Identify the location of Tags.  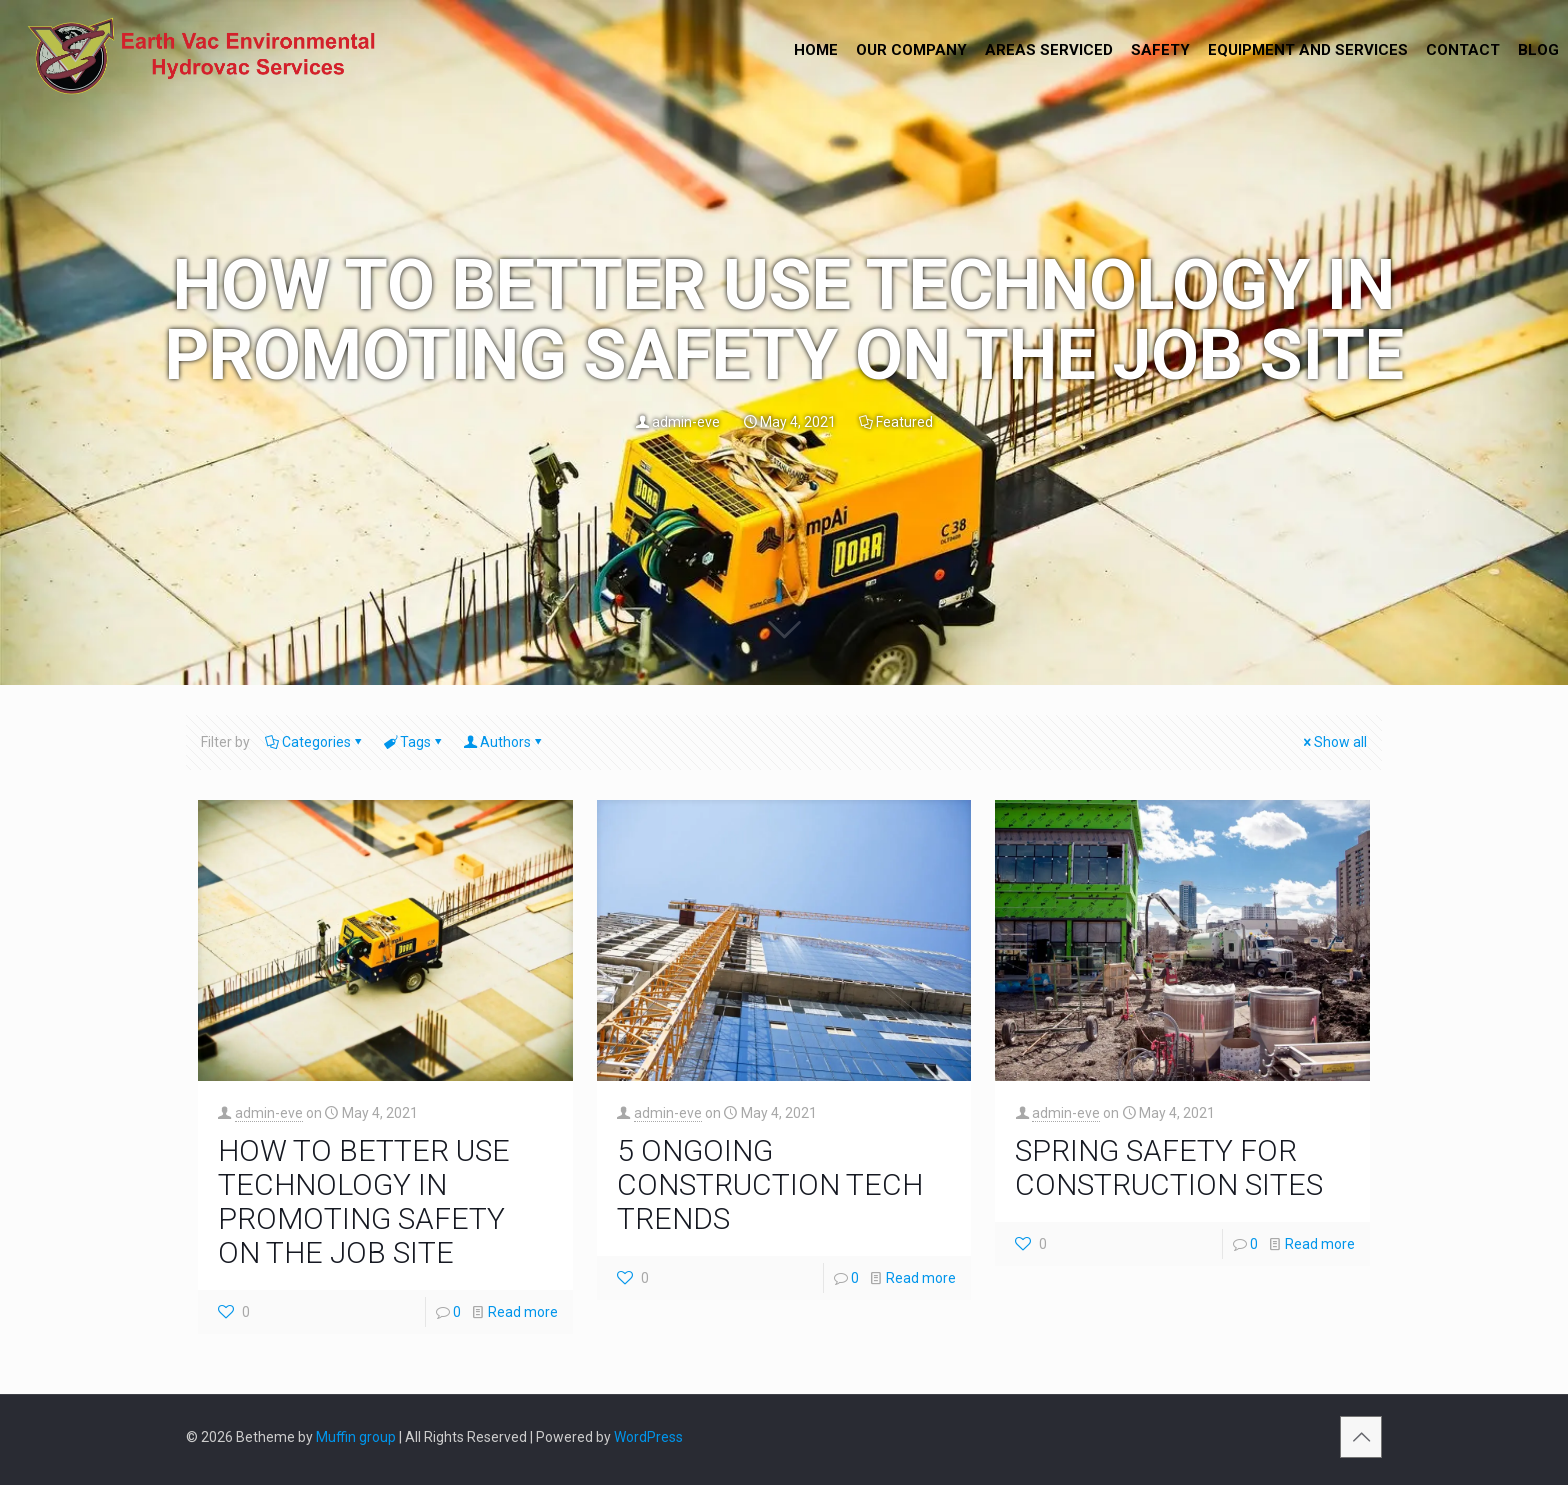
(414, 742).